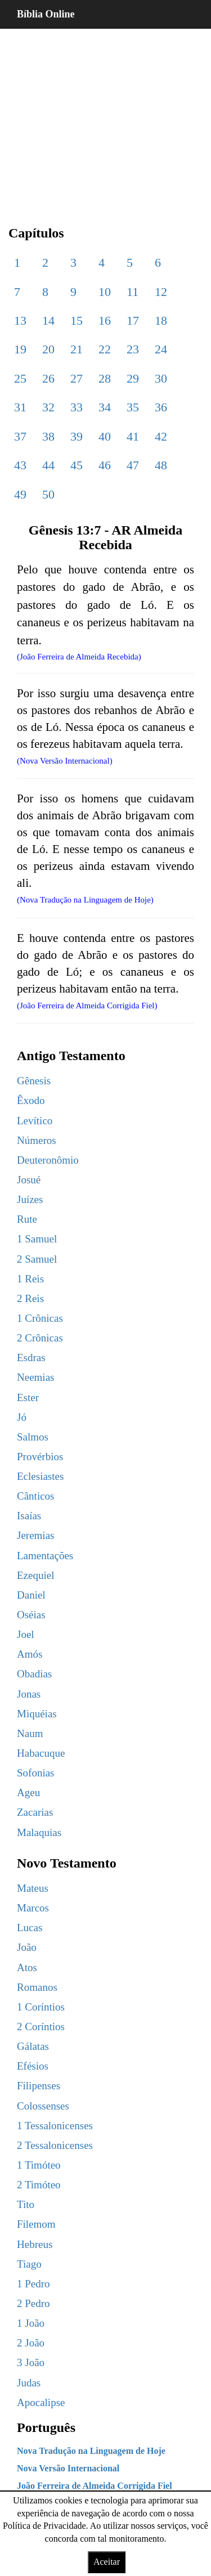 This screenshot has width=211, height=2576. What do you see at coordinates (46, 14) in the screenshot?
I see `Bíblia Online` at bounding box center [46, 14].